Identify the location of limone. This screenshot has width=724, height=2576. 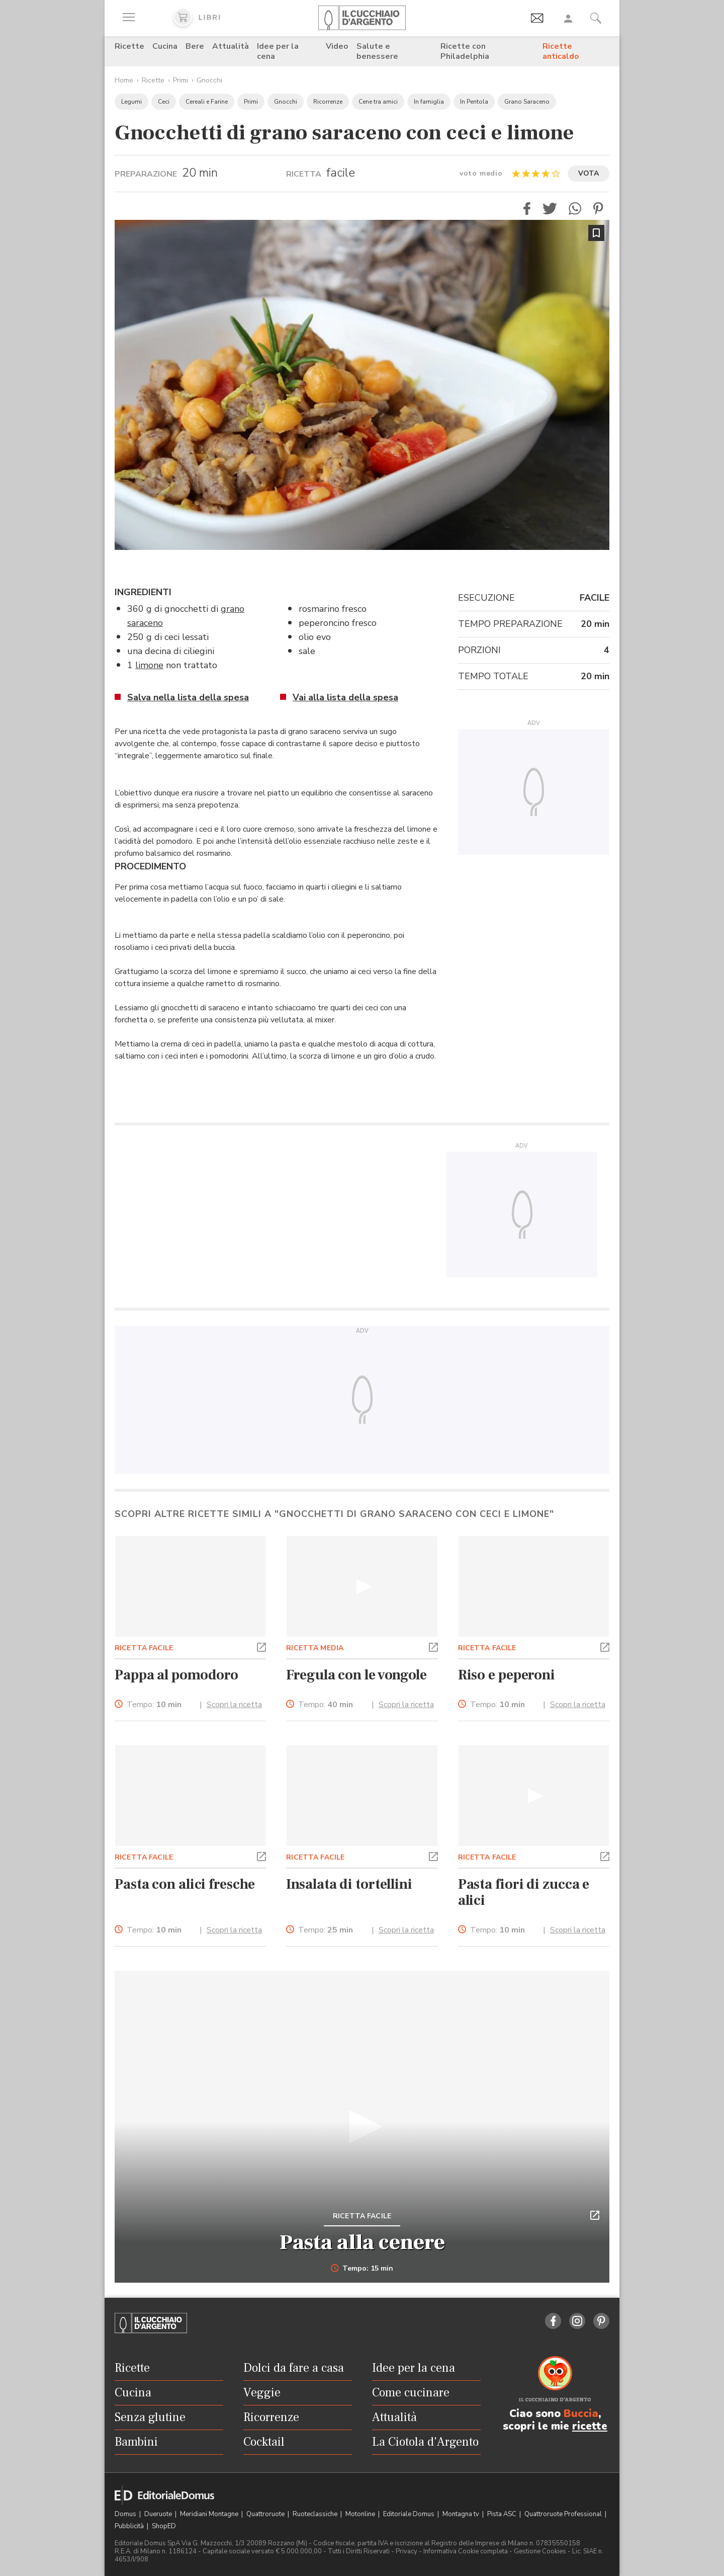
(149, 665).